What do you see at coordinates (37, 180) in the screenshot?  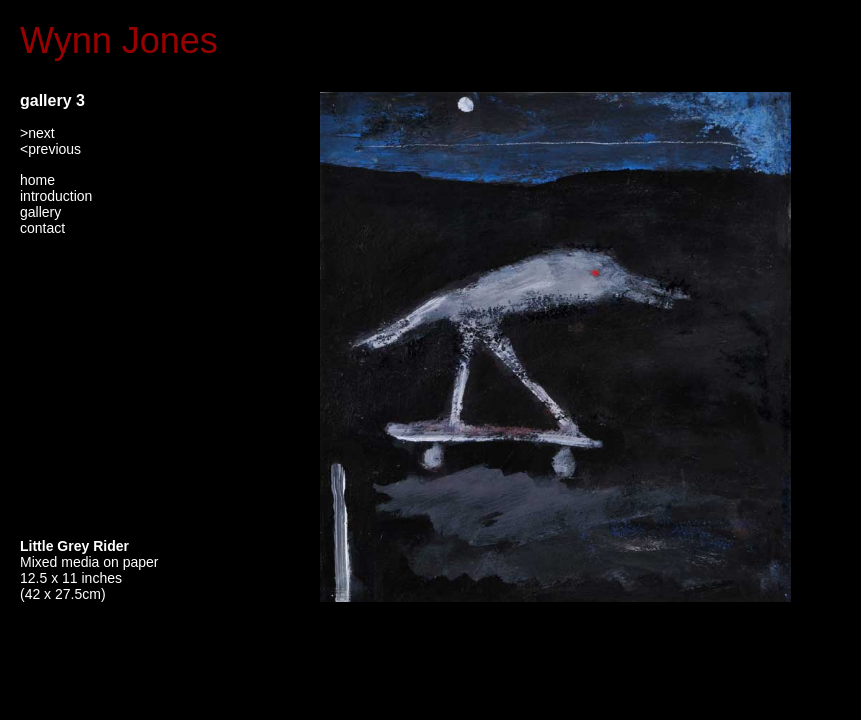 I see `home` at bounding box center [37, 180].